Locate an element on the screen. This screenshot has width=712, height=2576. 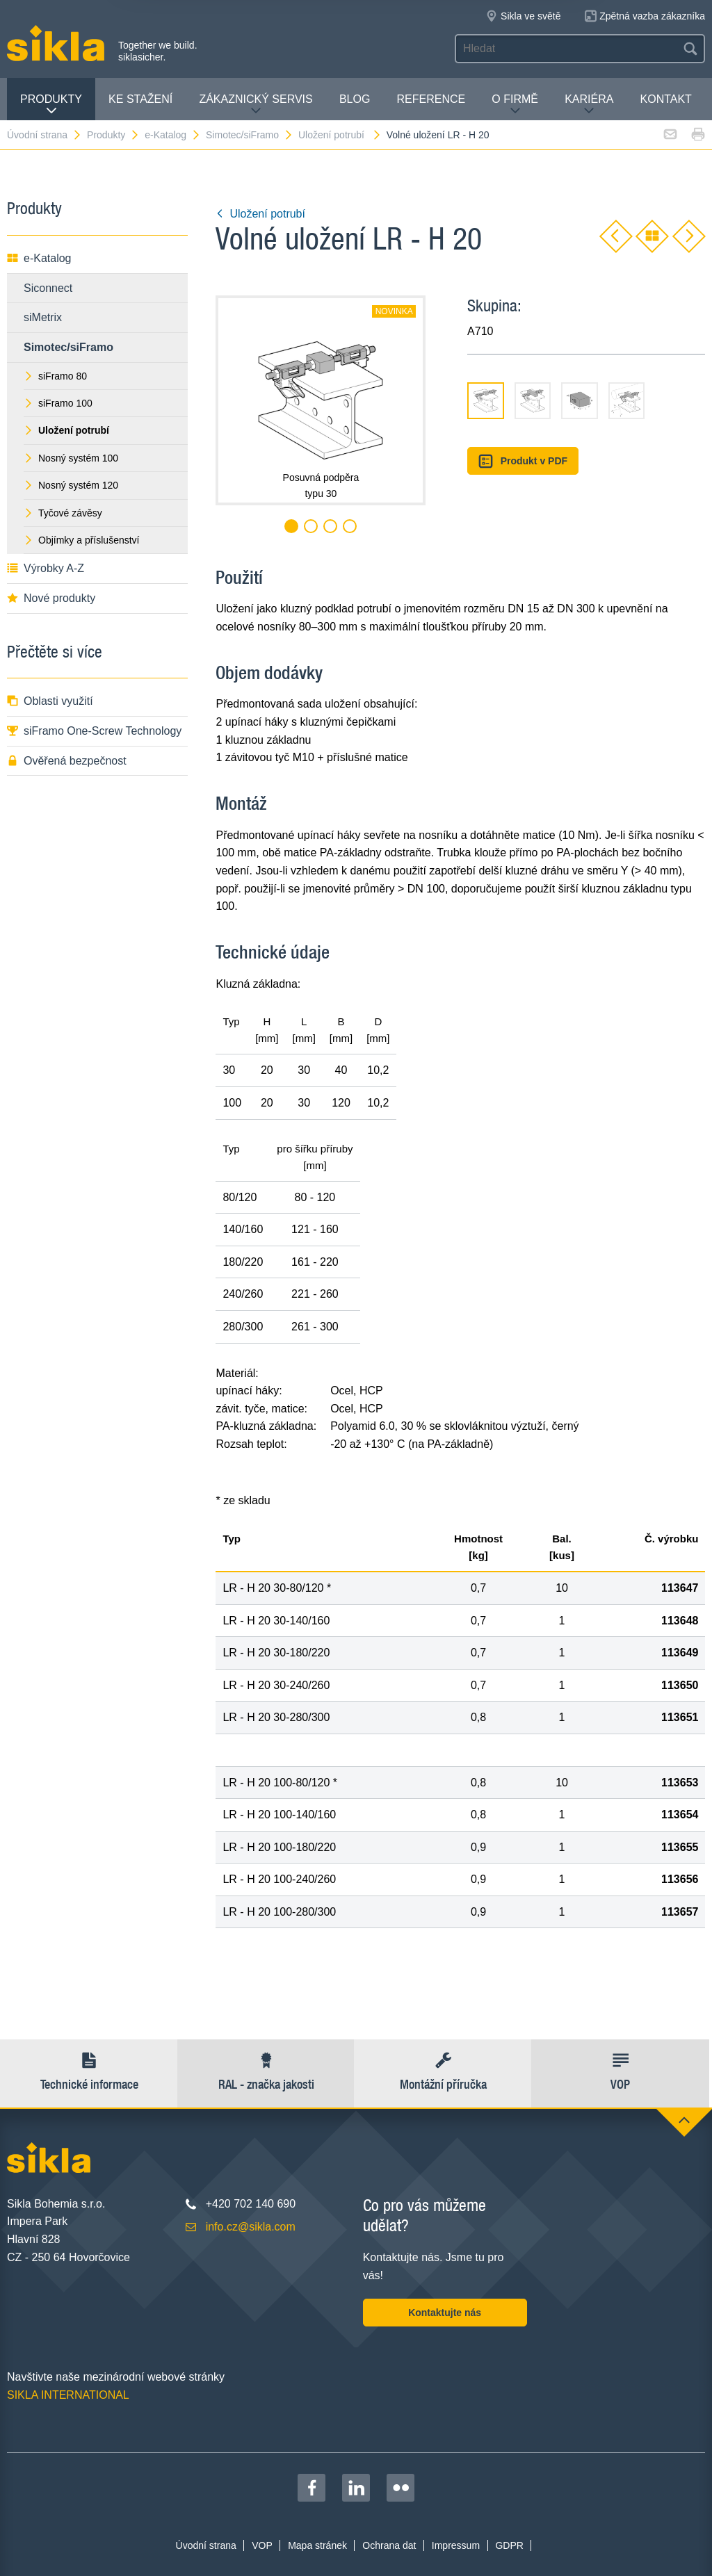
Volné uložení LR - H 20 is located at coordinates (438, 134).